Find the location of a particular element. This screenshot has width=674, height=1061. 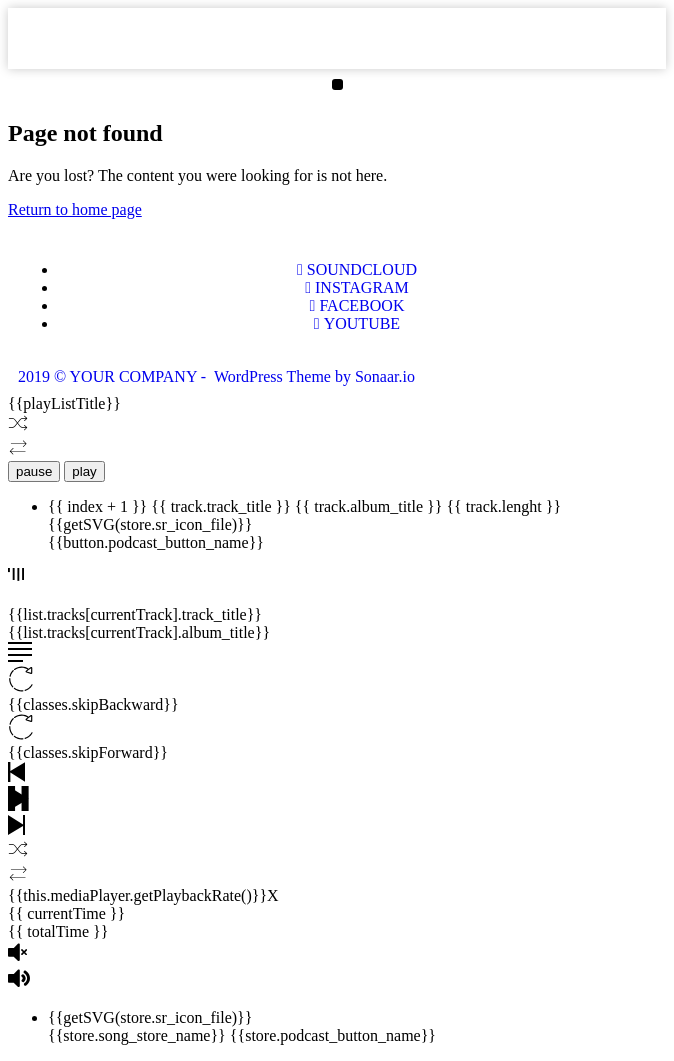

2019 © YOUR COMPANY - WordPress Theme by Sonaar.io is located at coordinates (216, 376).